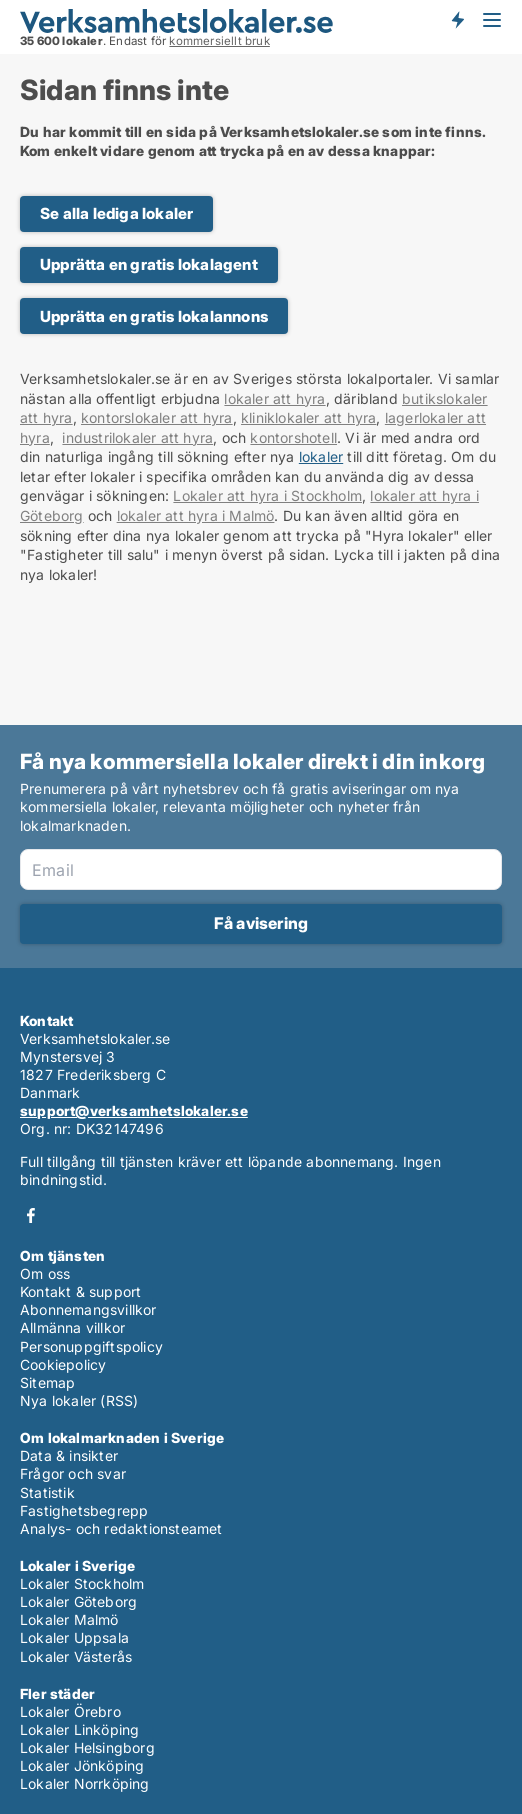 This screenshot has height=1814, width=522. I want to click on kommersiellt bruk, so click(219, 41).